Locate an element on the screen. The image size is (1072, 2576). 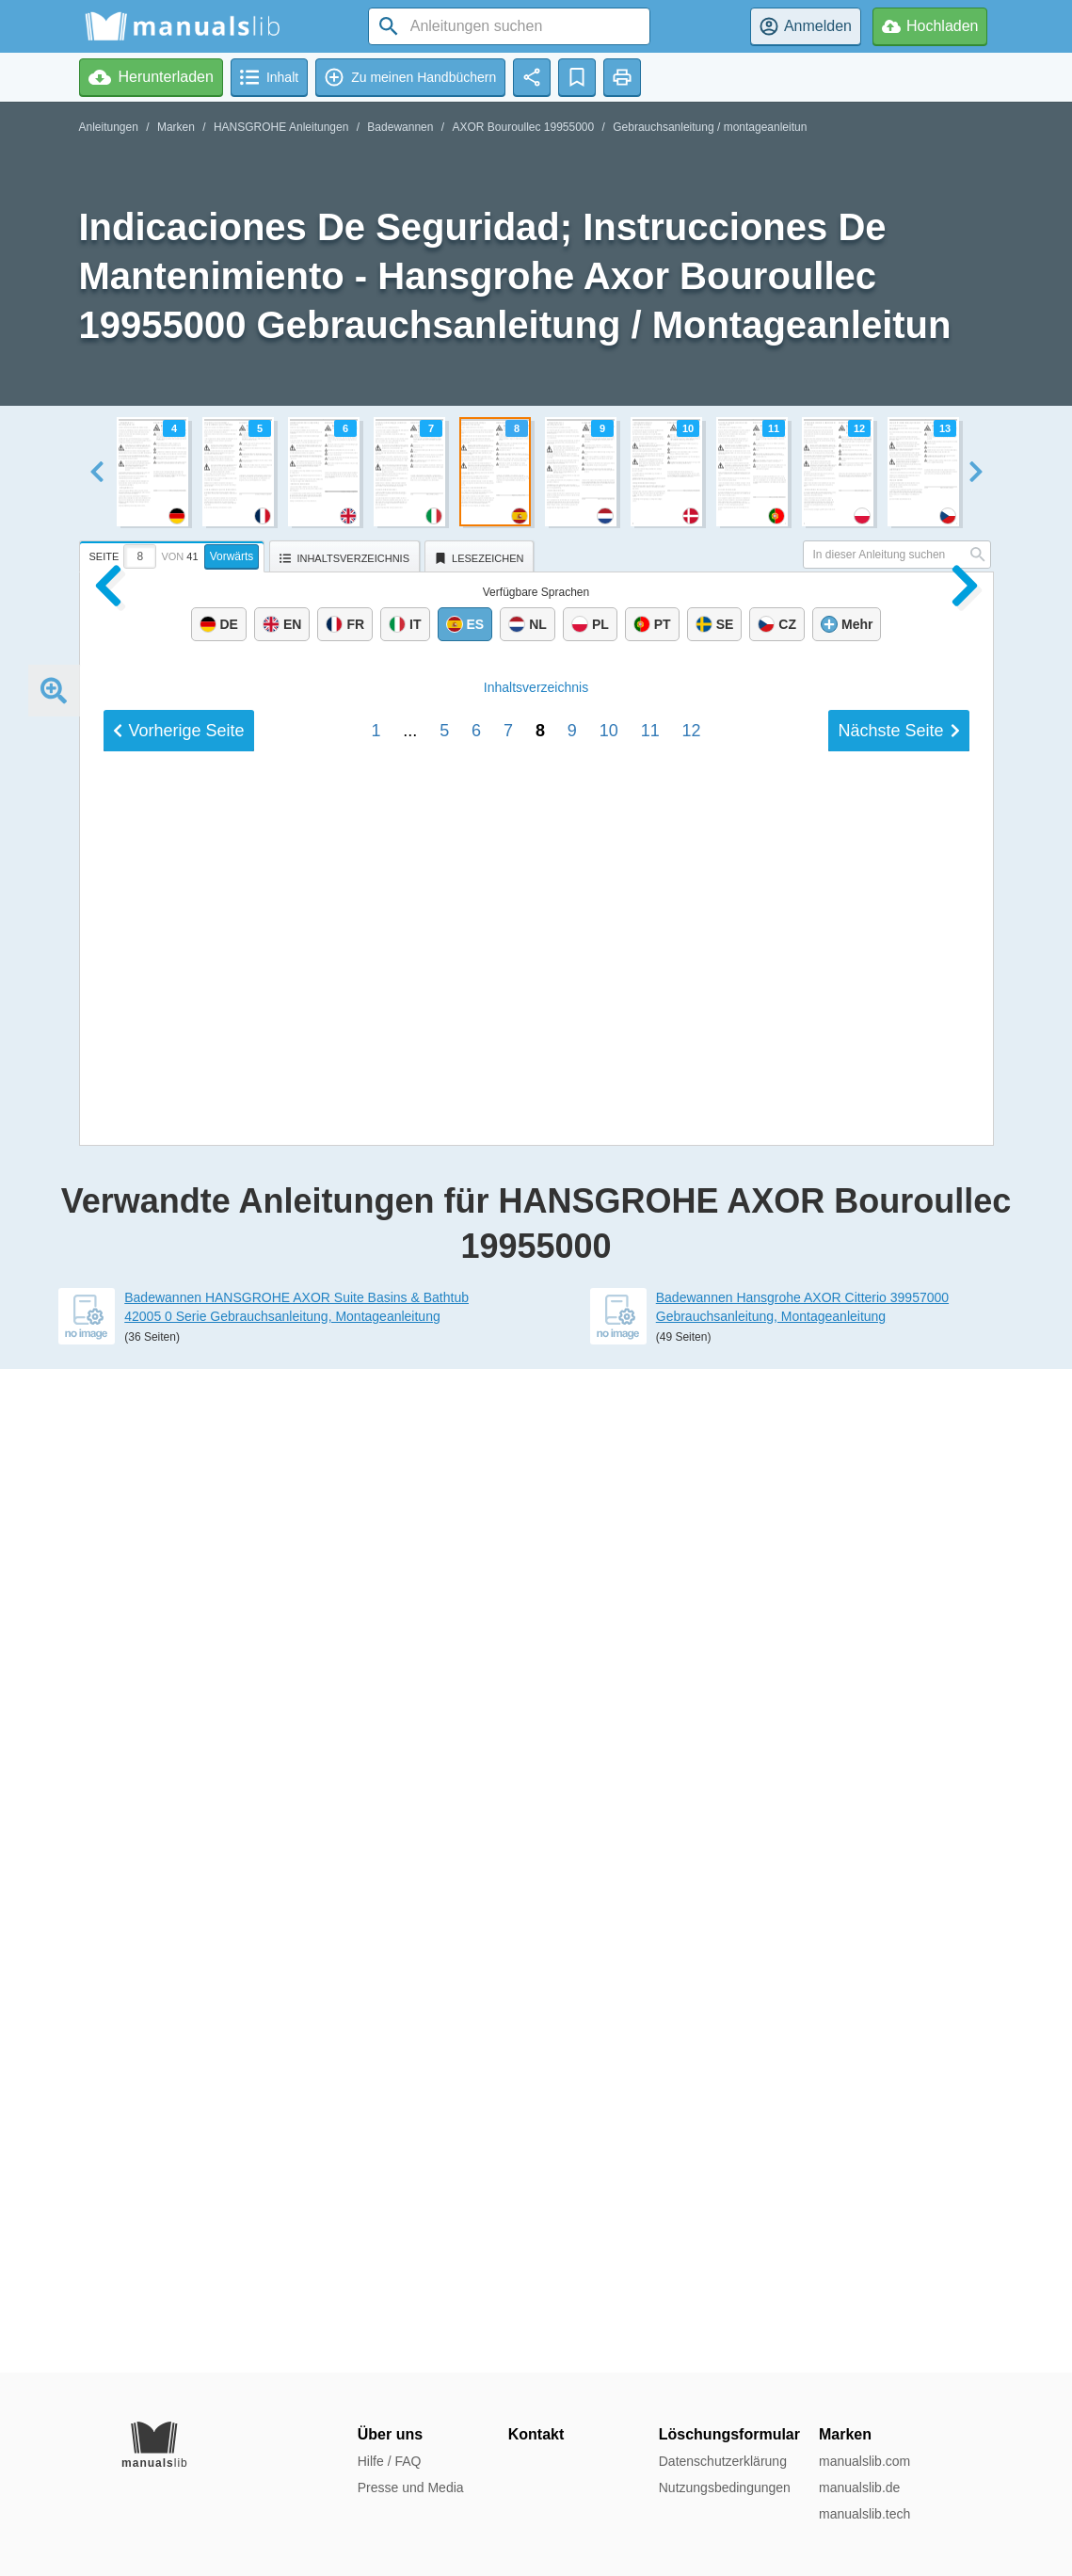
11 is located at coordinates (650, 2028).